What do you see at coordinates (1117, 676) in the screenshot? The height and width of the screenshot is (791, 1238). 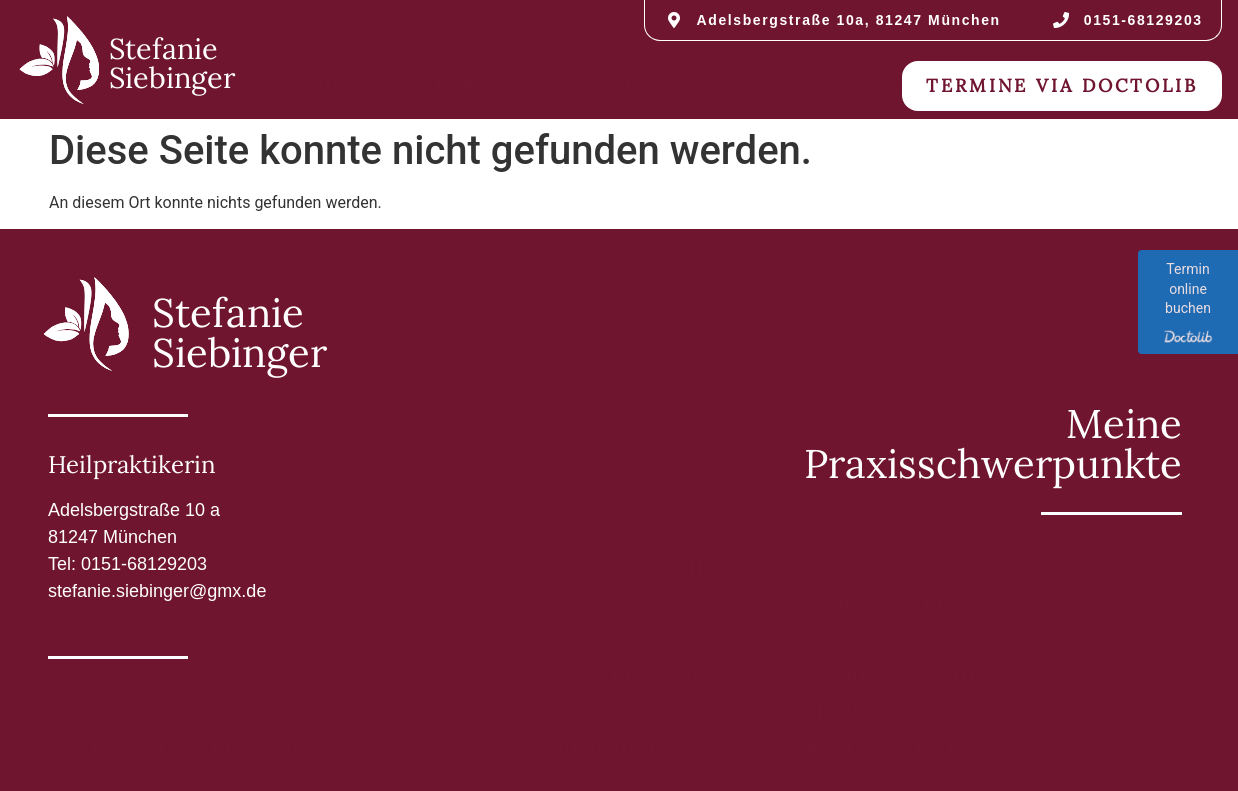 I see `Tinnitus` at bounding box center [1117, 676].